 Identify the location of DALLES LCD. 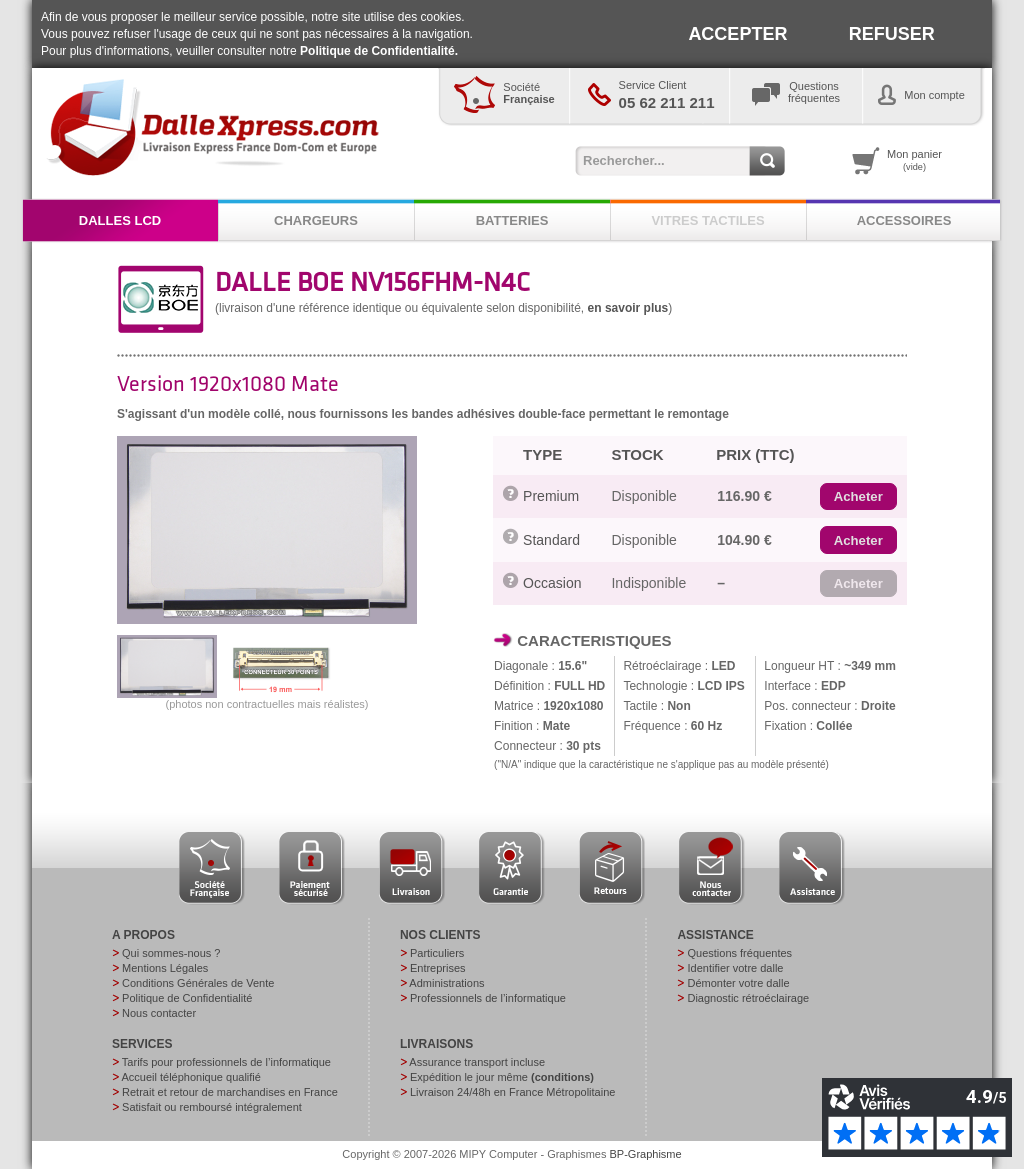
(120, 220).